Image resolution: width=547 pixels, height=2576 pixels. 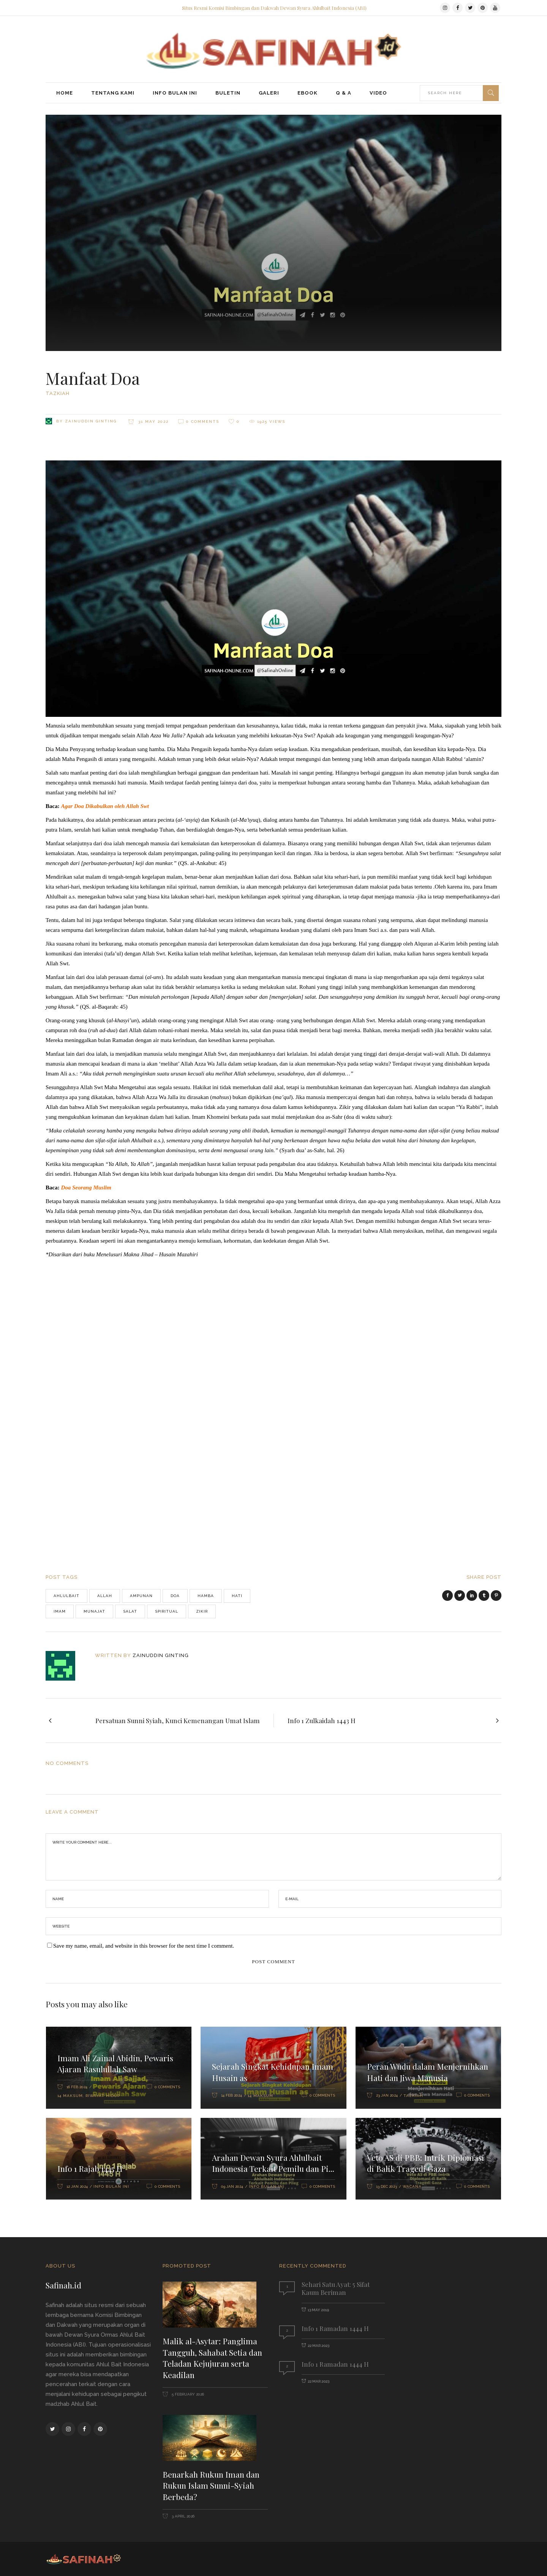 What do you see at coordinates (335, 2328) in the screenshot?
I see `Info 1 Ramadan 1444 H` at bounding box center [335, 2328].